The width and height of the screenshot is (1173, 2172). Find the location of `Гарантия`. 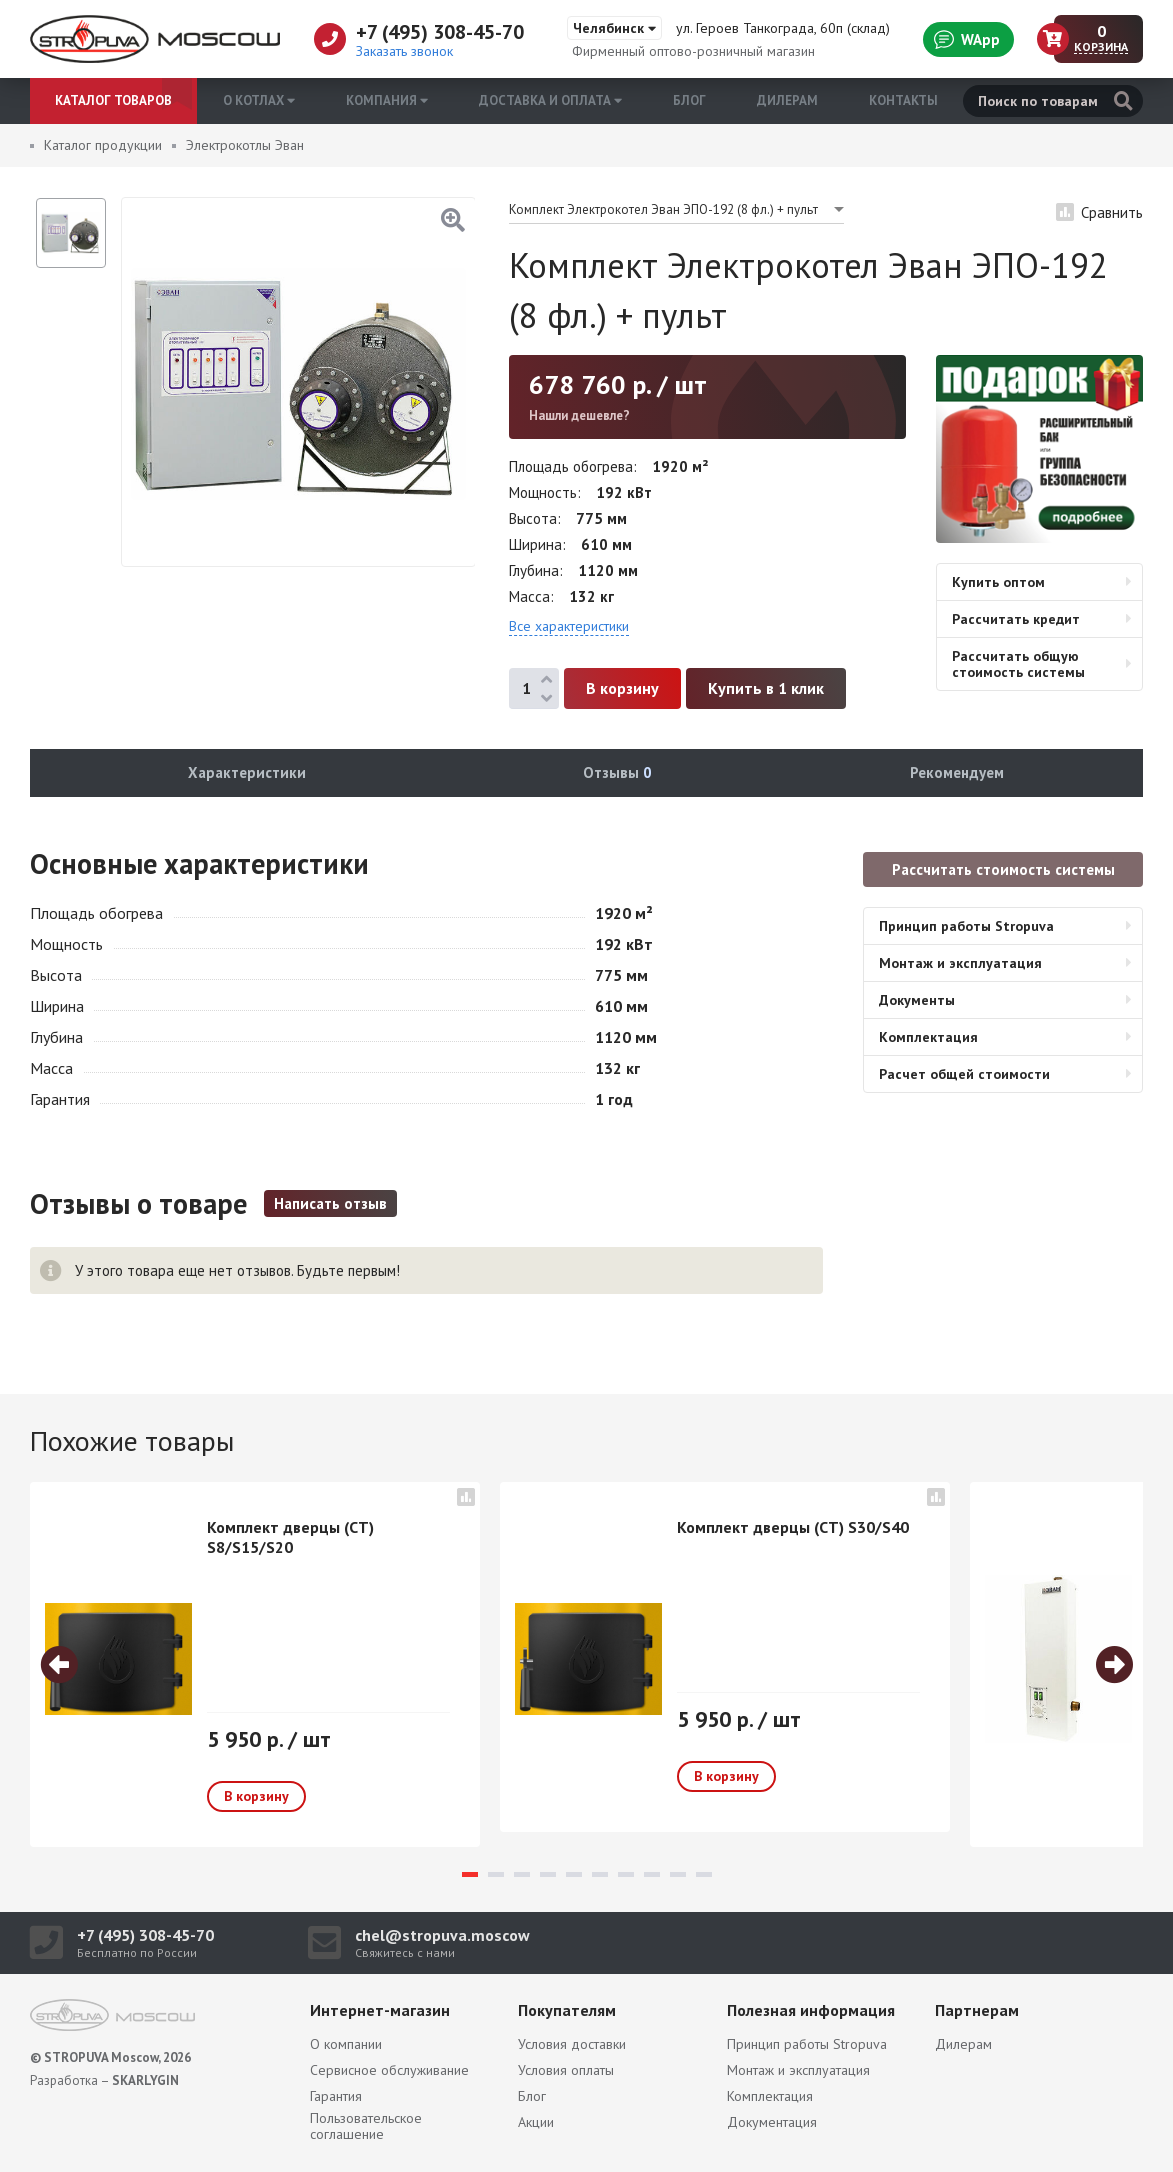

Гарантия is located at coordinates (336, 2096).